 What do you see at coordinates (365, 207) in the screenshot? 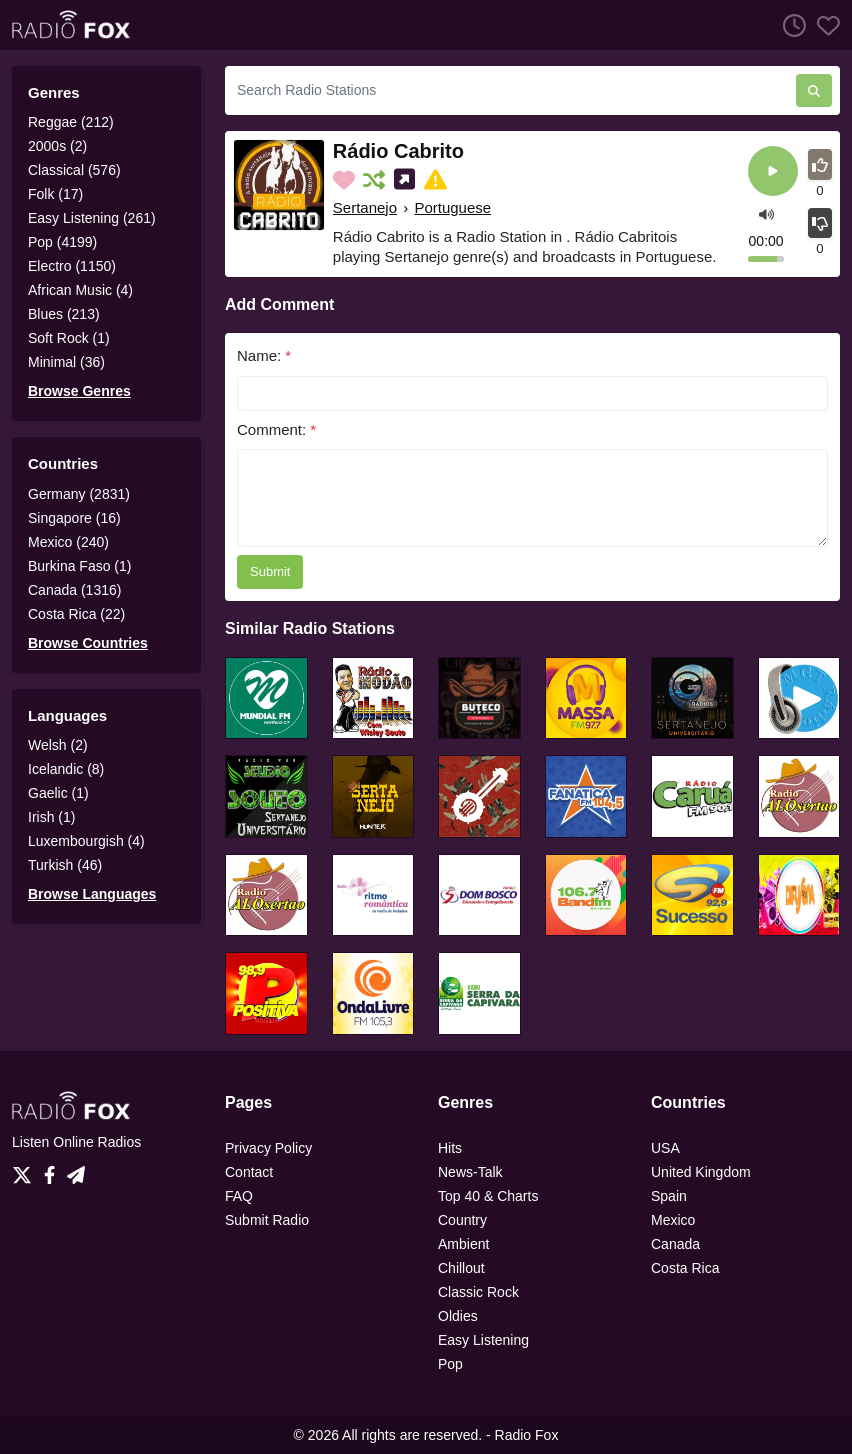
I see `Sertanejo` at bounding box center [365, 207].